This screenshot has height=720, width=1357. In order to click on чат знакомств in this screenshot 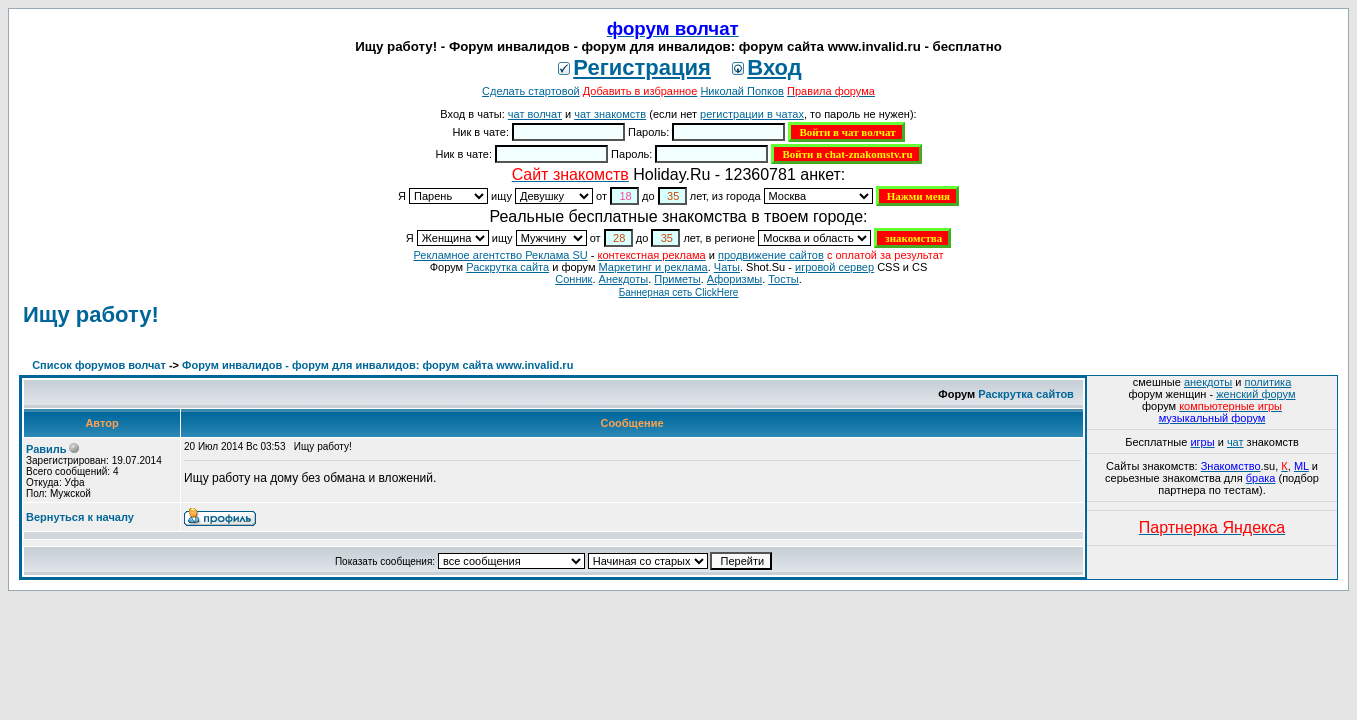, I will do `click(610, 114)`.